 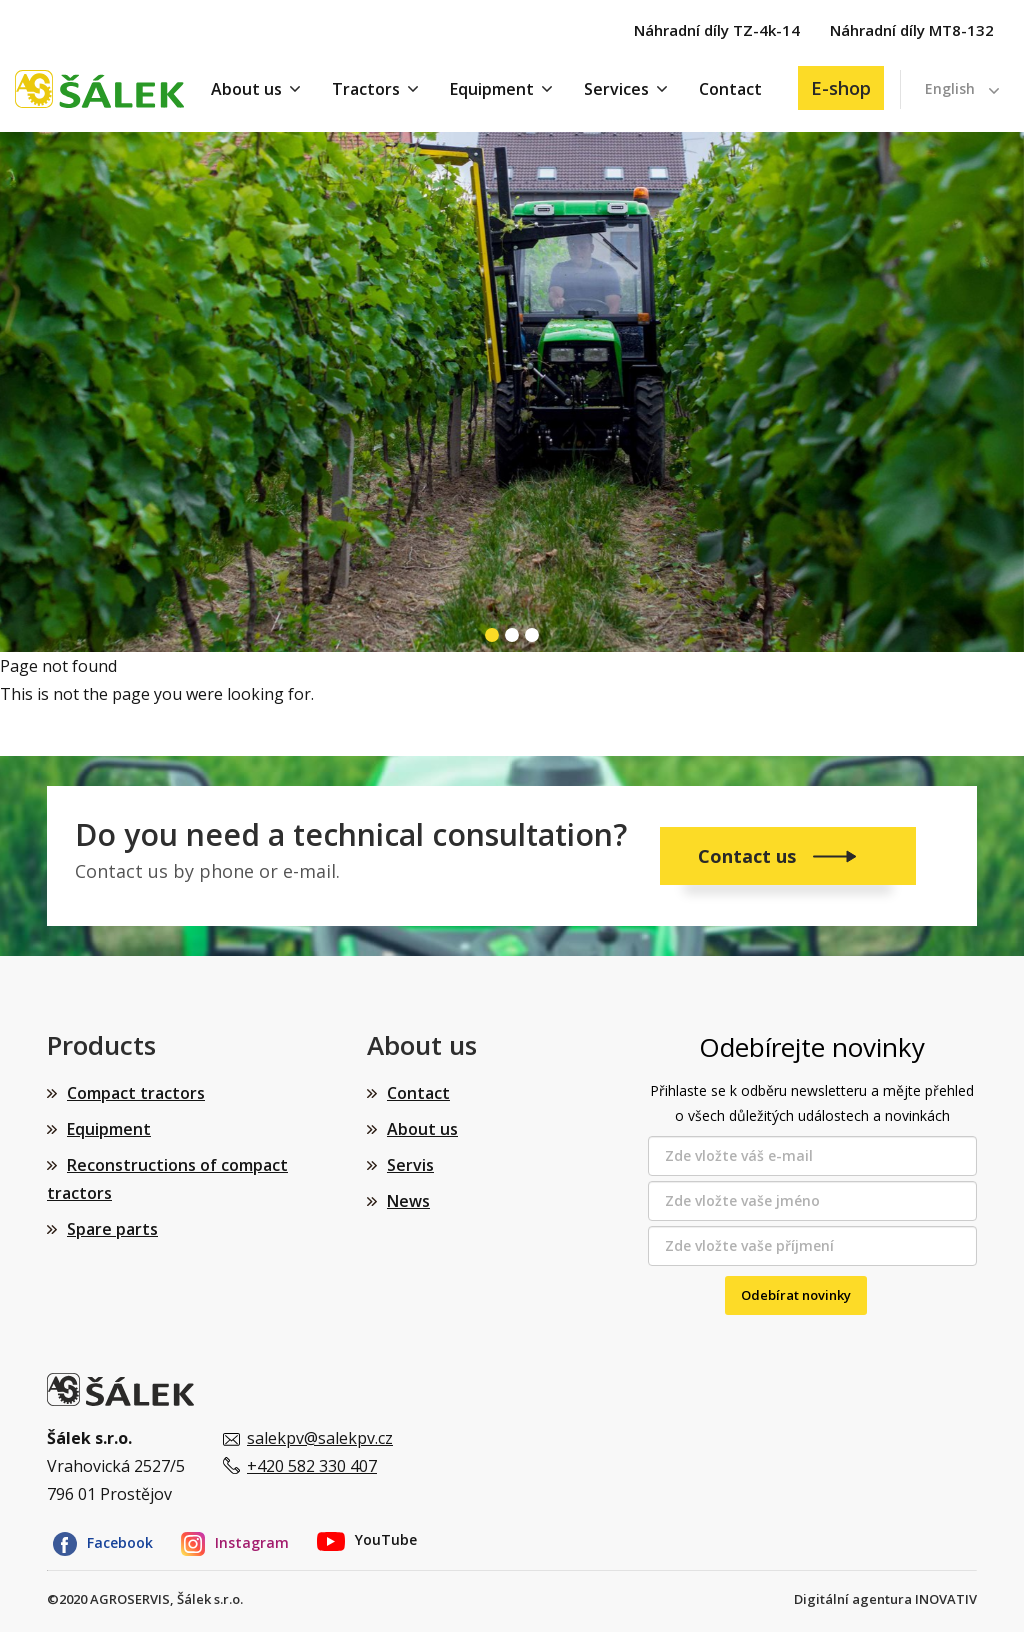 I want to click on Contact us, so click(x=749, y=856).